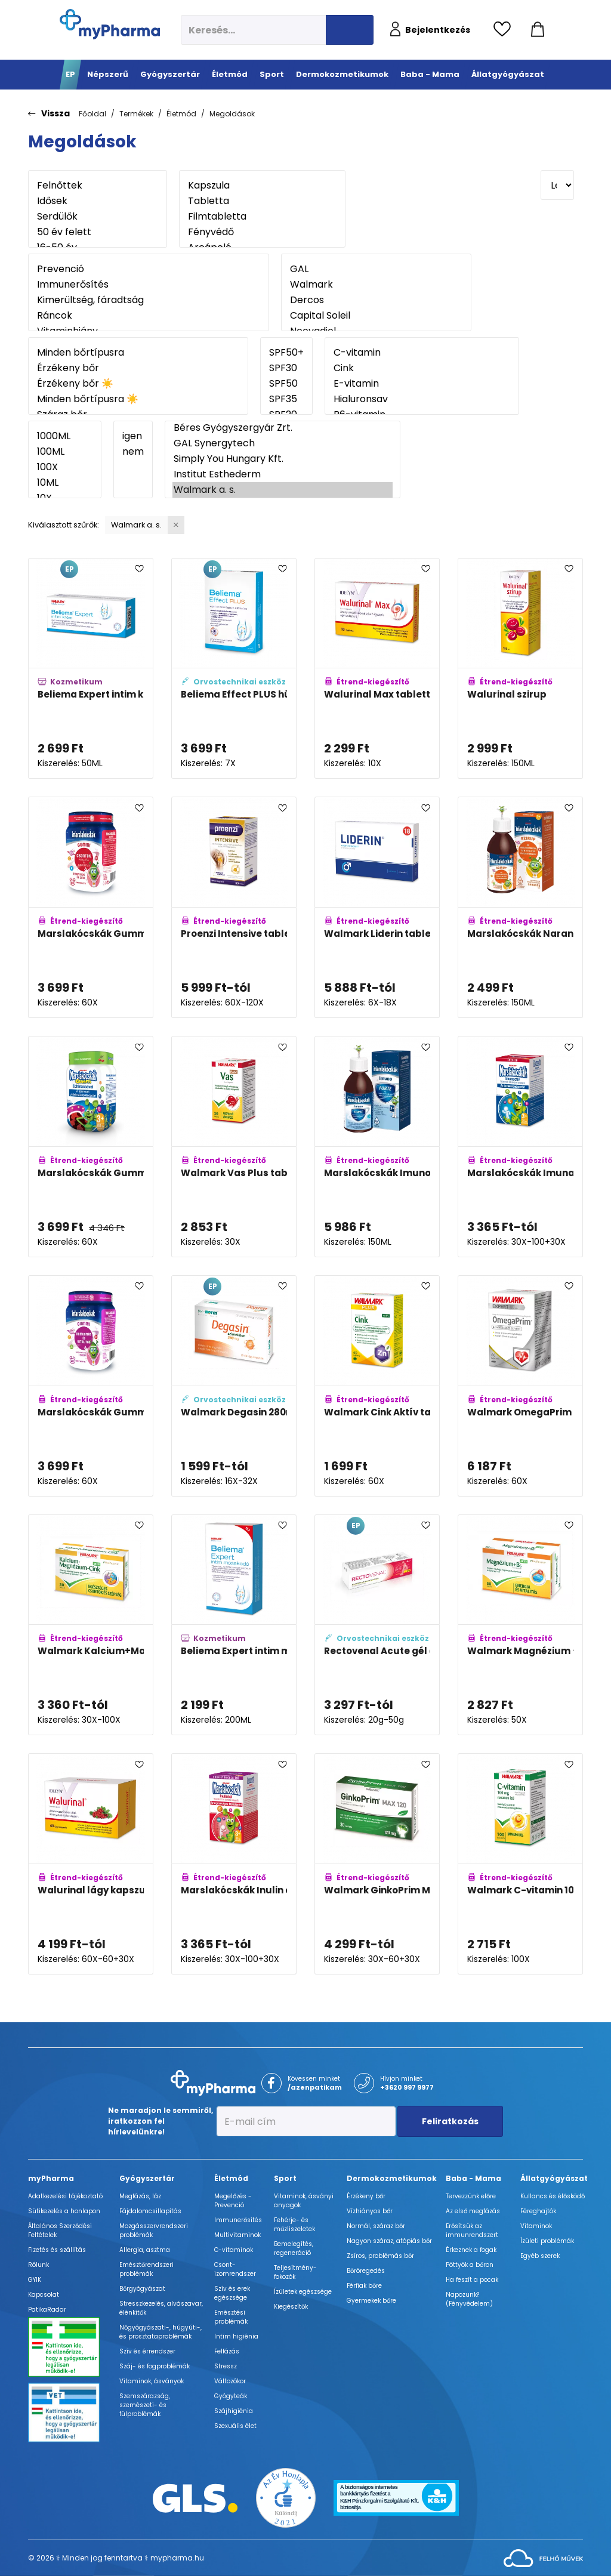 This screenshot has width=611, height=2576. Describe the element at coordinates (97, 185) in the screenshot. I see `Felnőttek` at that location.